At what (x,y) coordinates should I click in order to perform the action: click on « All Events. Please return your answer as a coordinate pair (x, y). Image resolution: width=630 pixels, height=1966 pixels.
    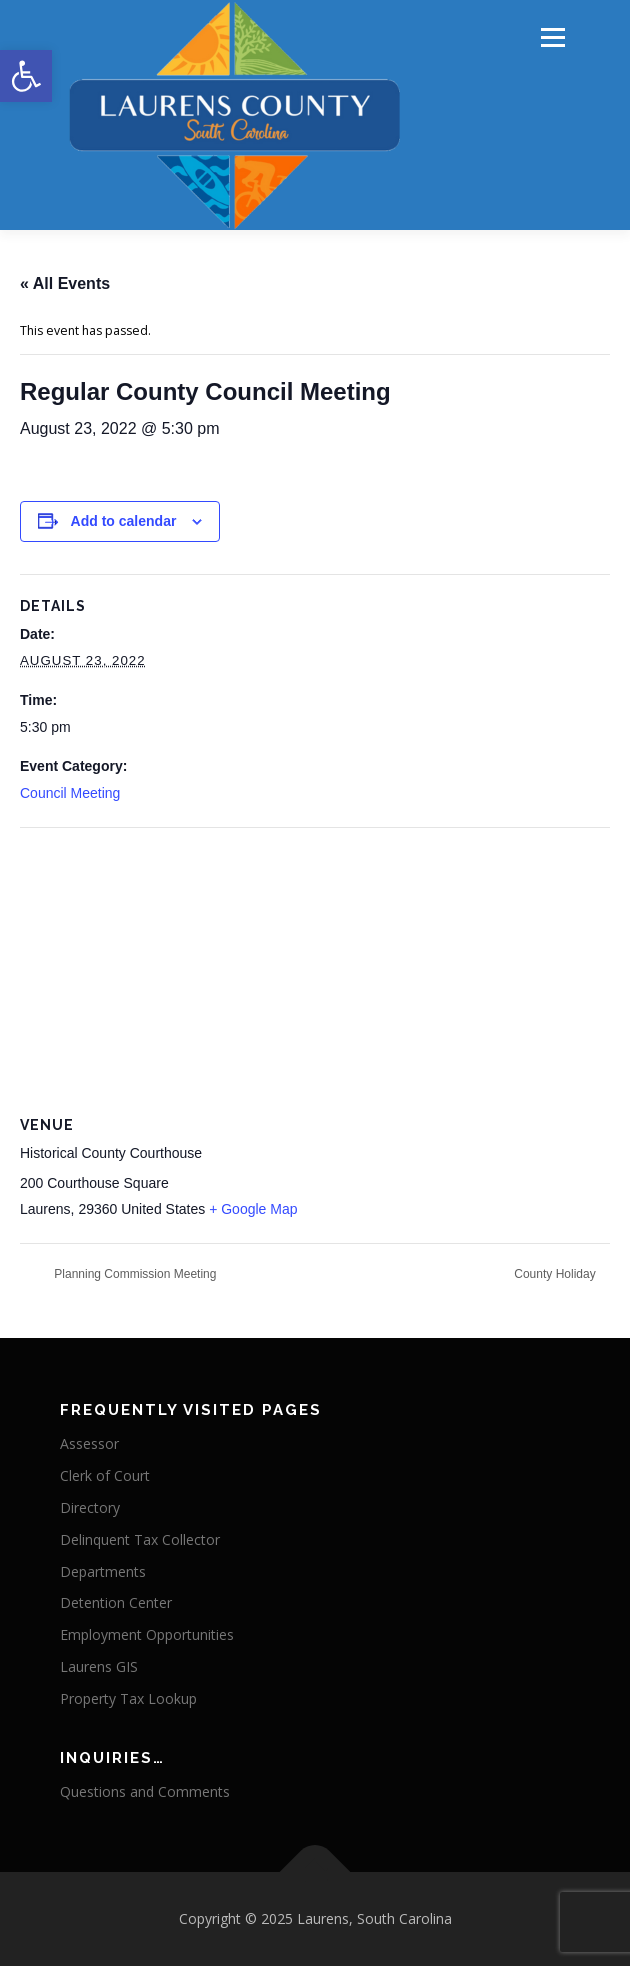
    Looking at the image, I should click on (65, 283).